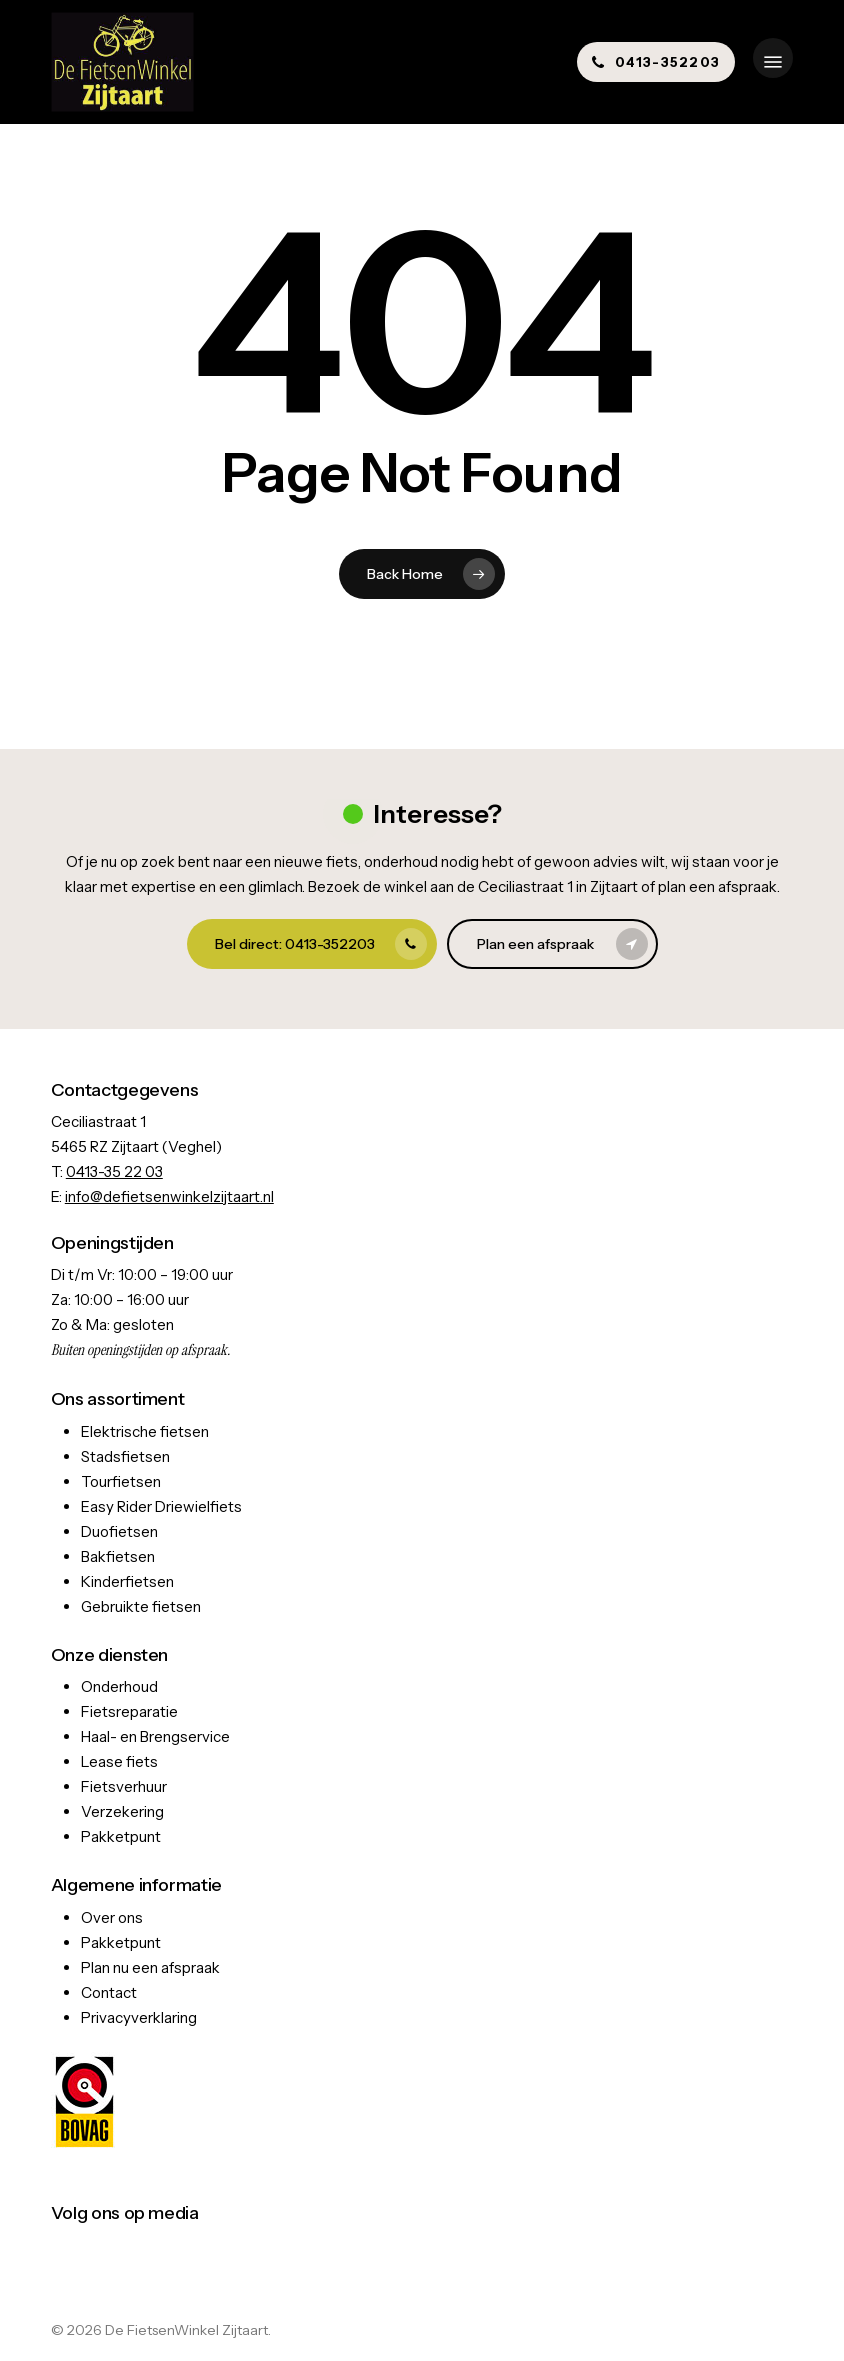  I want to click on Fietsreparatie, so click(129, 1711).